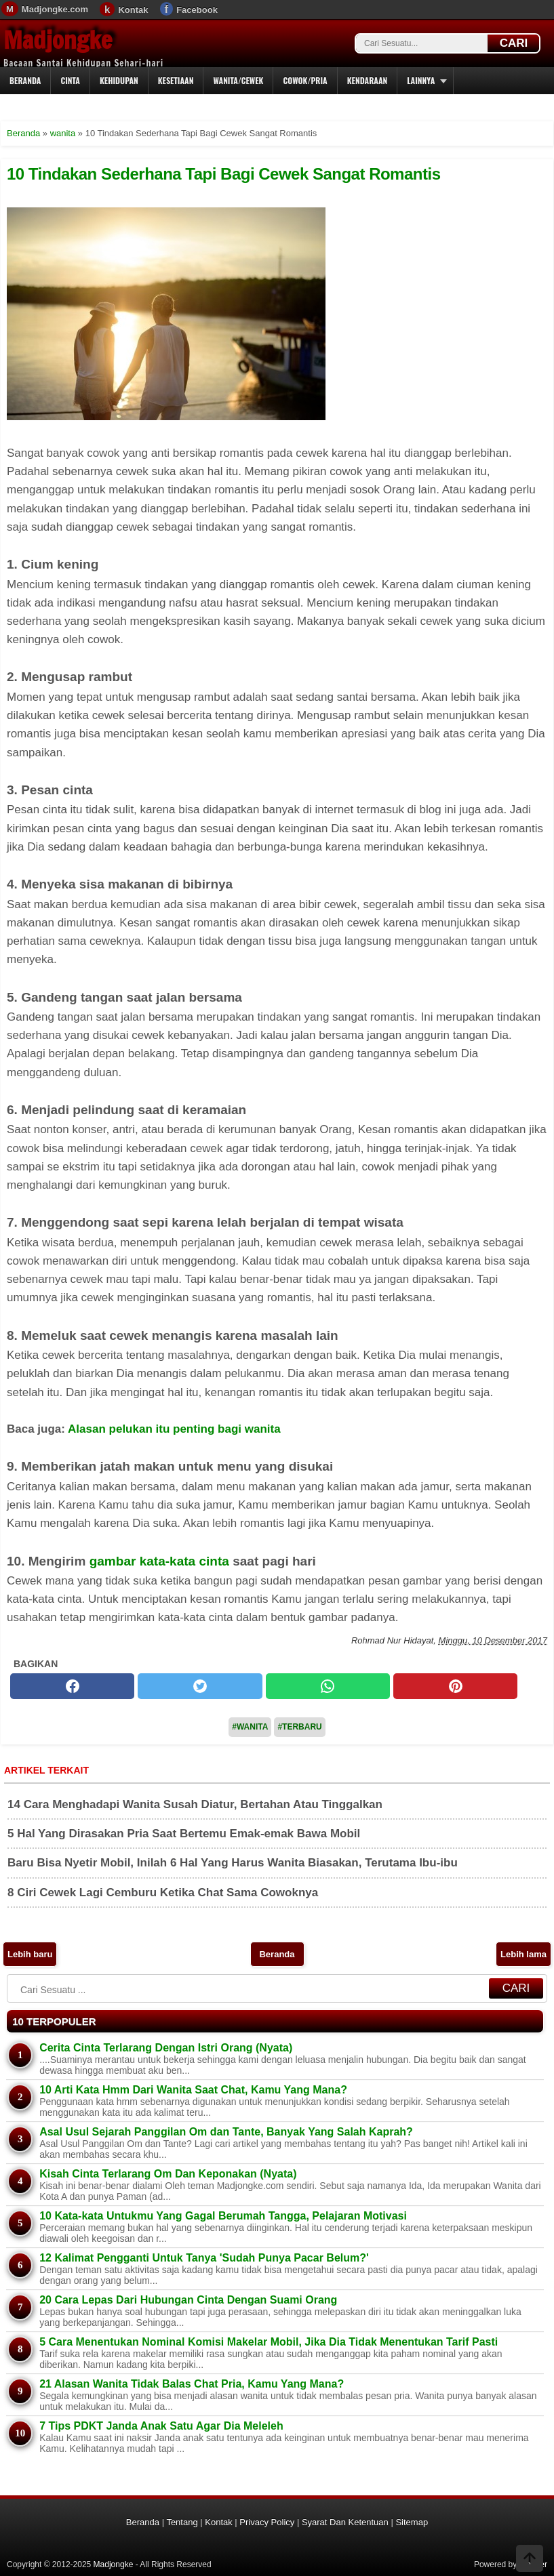  I want to click on 5 Cara Menentukan Nominal Komisi Makelar Mobil, Jika Dia Tidak Menentukan Tarif Pasti, so click(268, 2342).